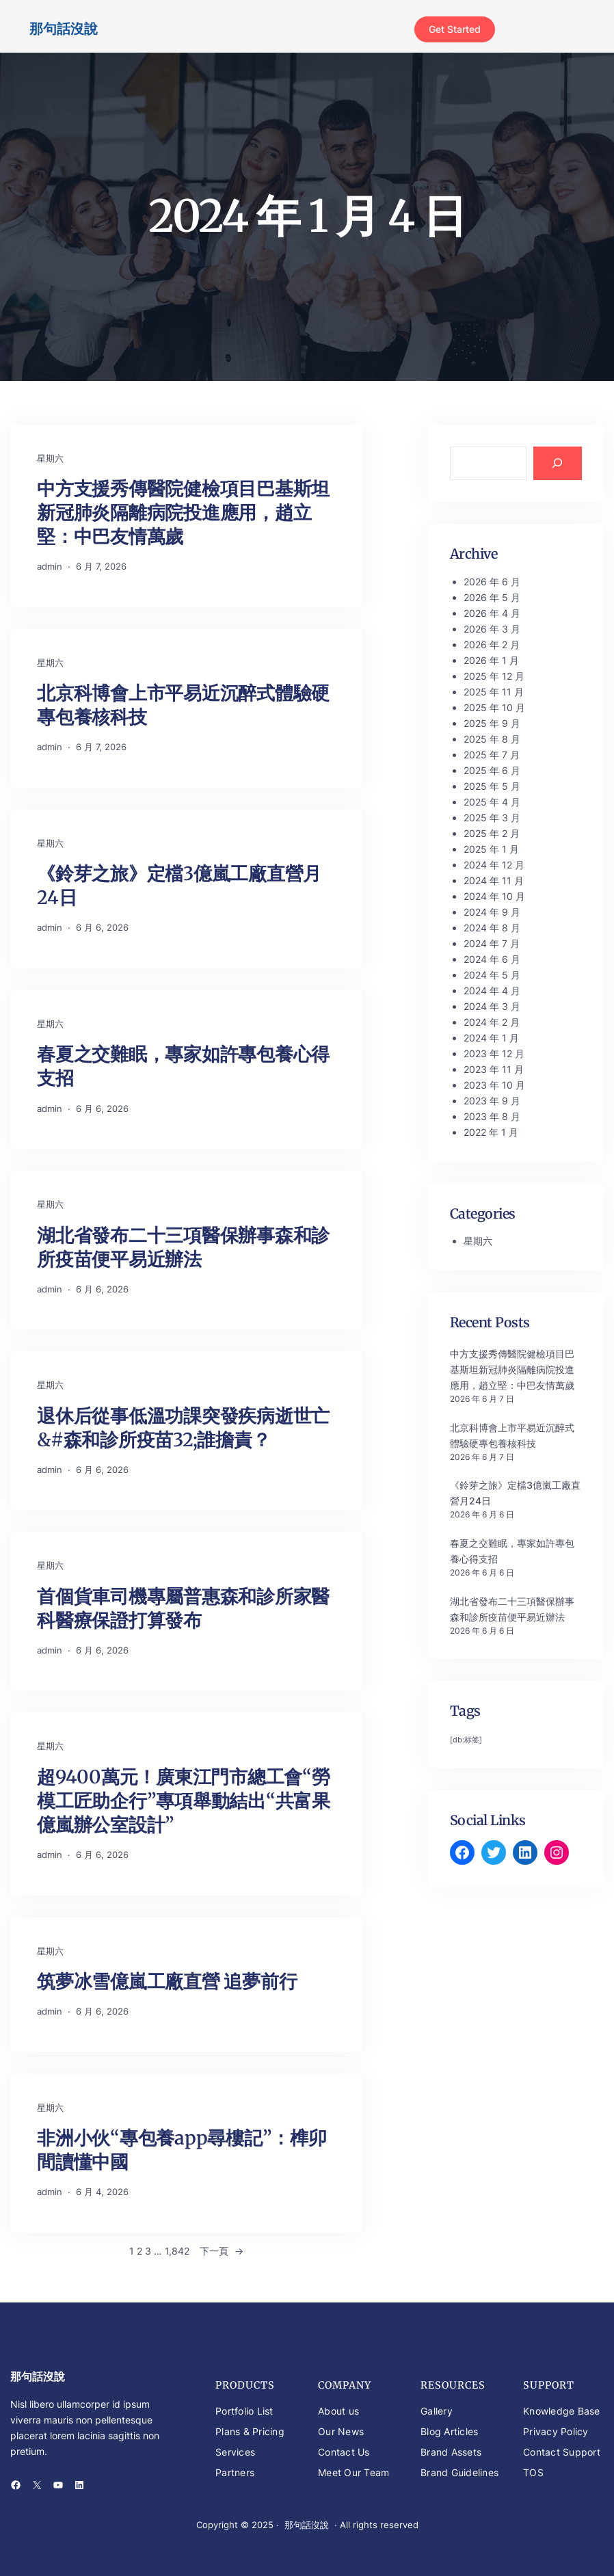 The height and width of the screenshot is (2576, 614). What do you see at coordinates (492, 912) in the screenshot?
I see `2024 年 9 月` at bounding box center [492, 912].